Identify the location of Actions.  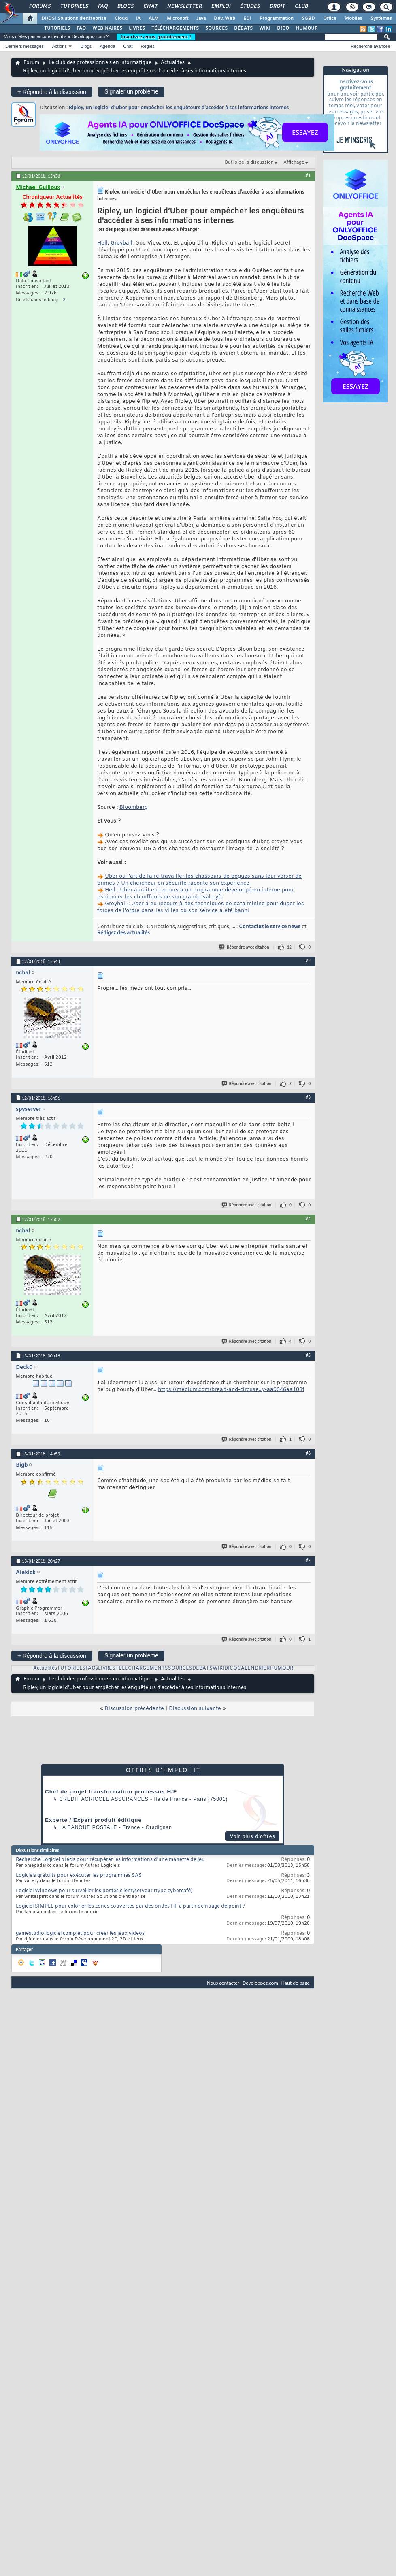
(59, 46).